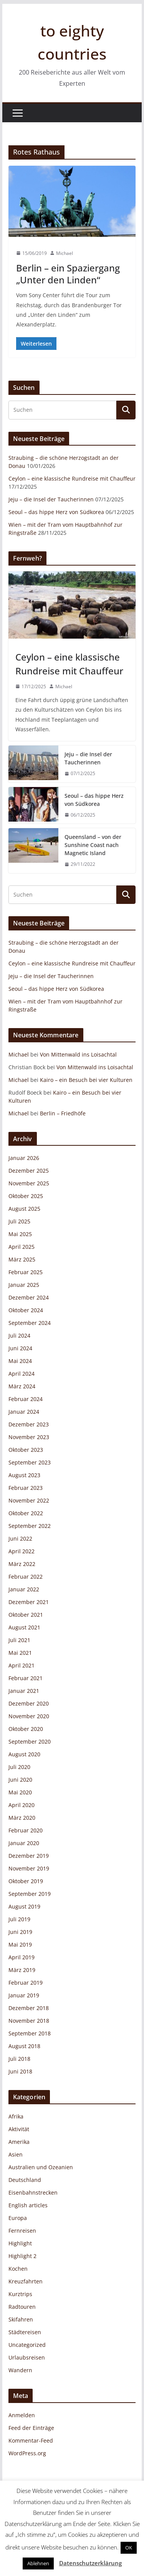 Image resolution: width=144 pixels, height=2576 pixels. I want to click on Oktober 2022, so click(25, 1513).